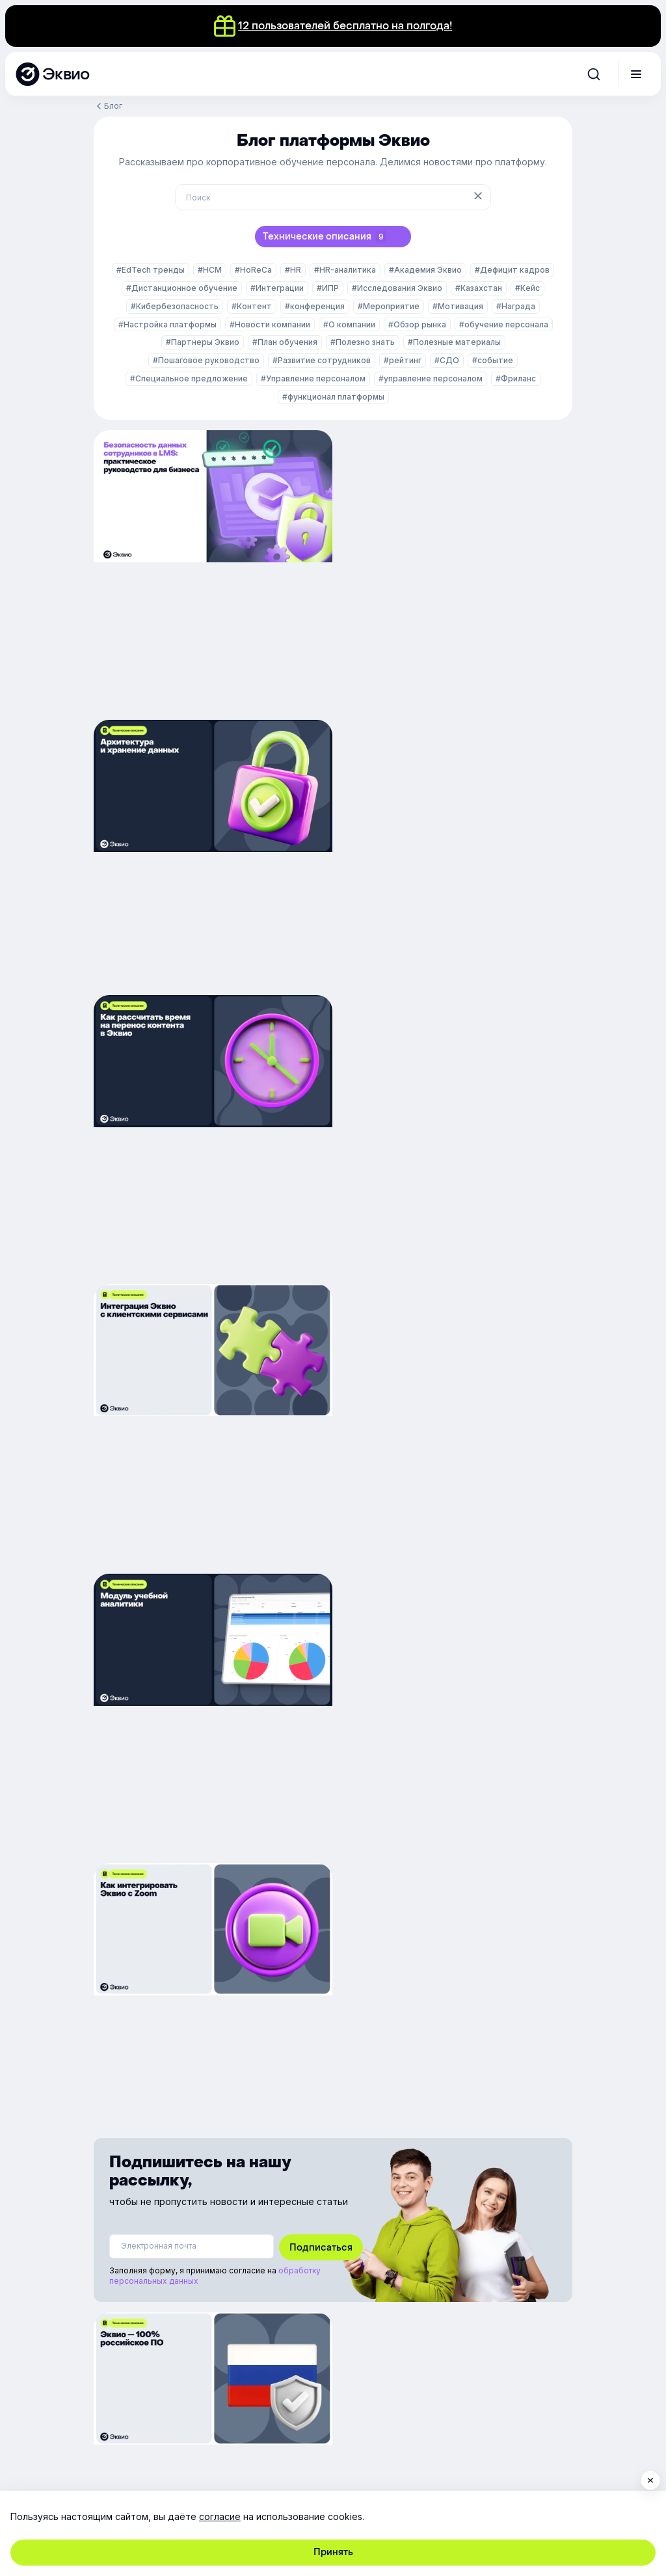 The height and width of the screenshot is (2576, 666). I want to click on #HR-аналитика, so click(345, 270).